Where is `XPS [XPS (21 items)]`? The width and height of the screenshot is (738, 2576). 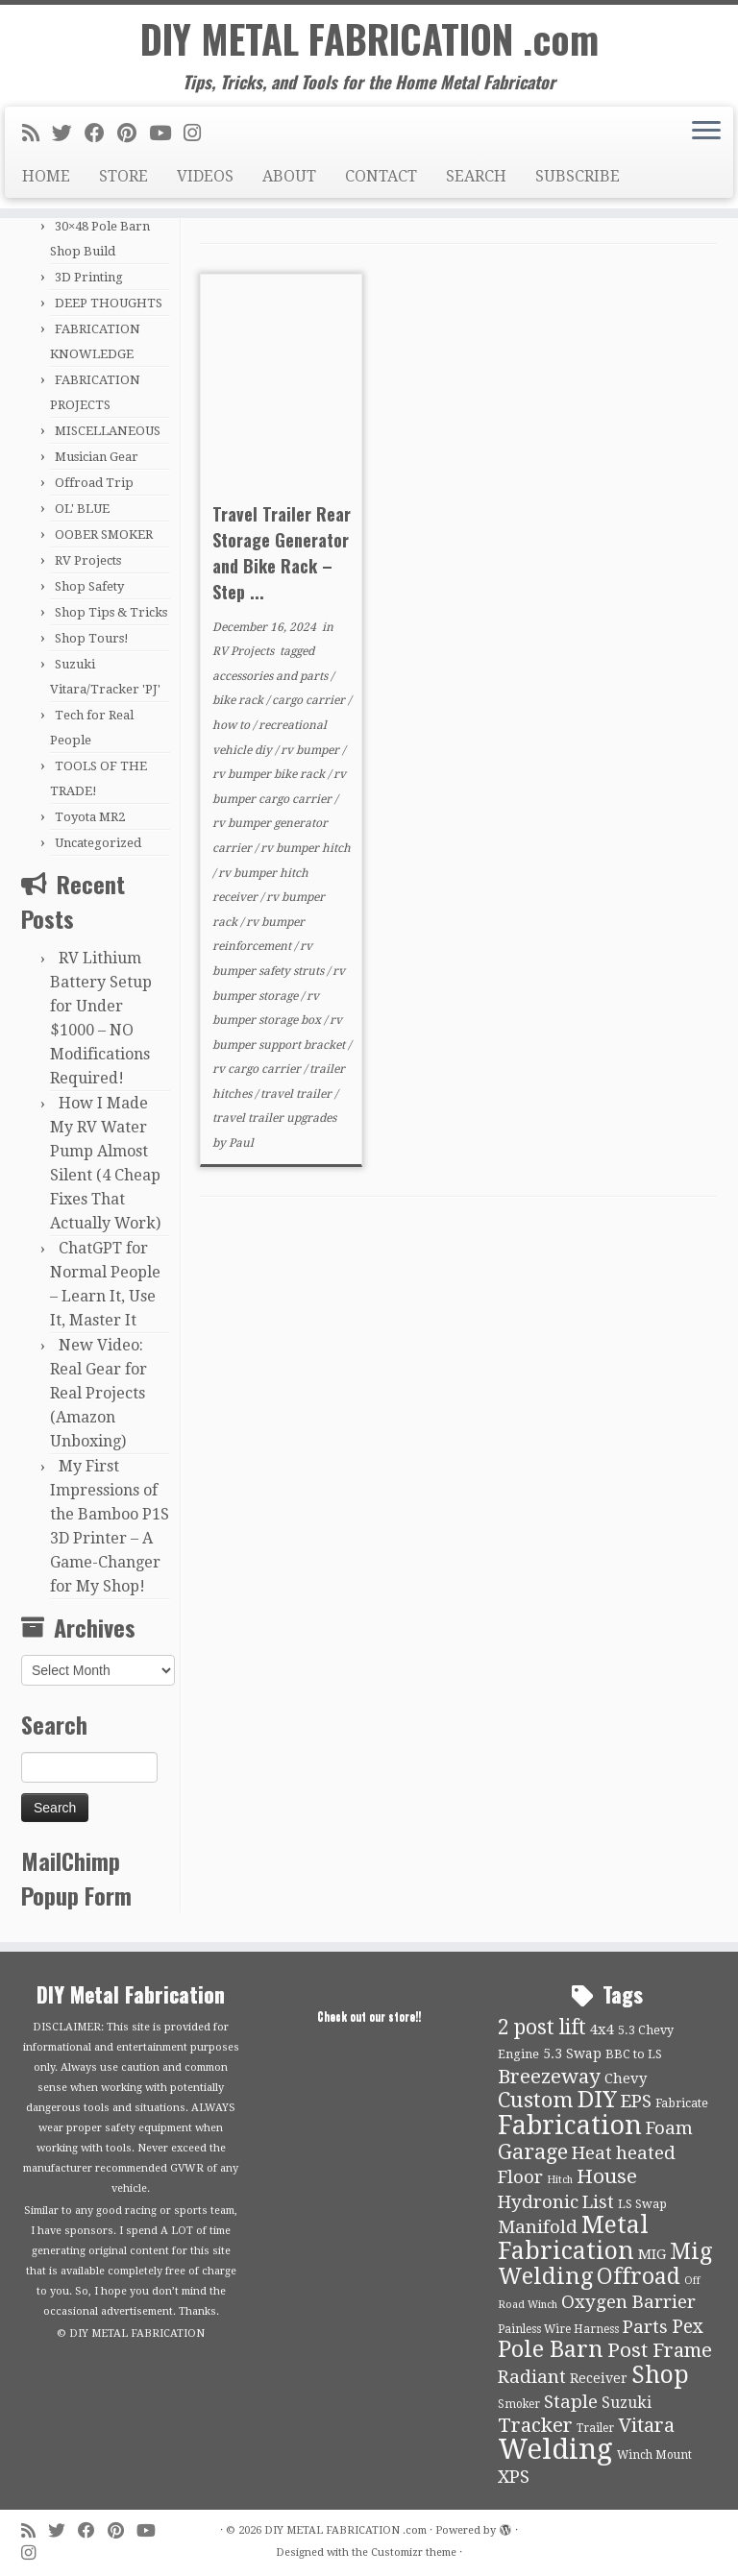
XPS [XPS (21 items)] is located at coordinates (513, 2477).